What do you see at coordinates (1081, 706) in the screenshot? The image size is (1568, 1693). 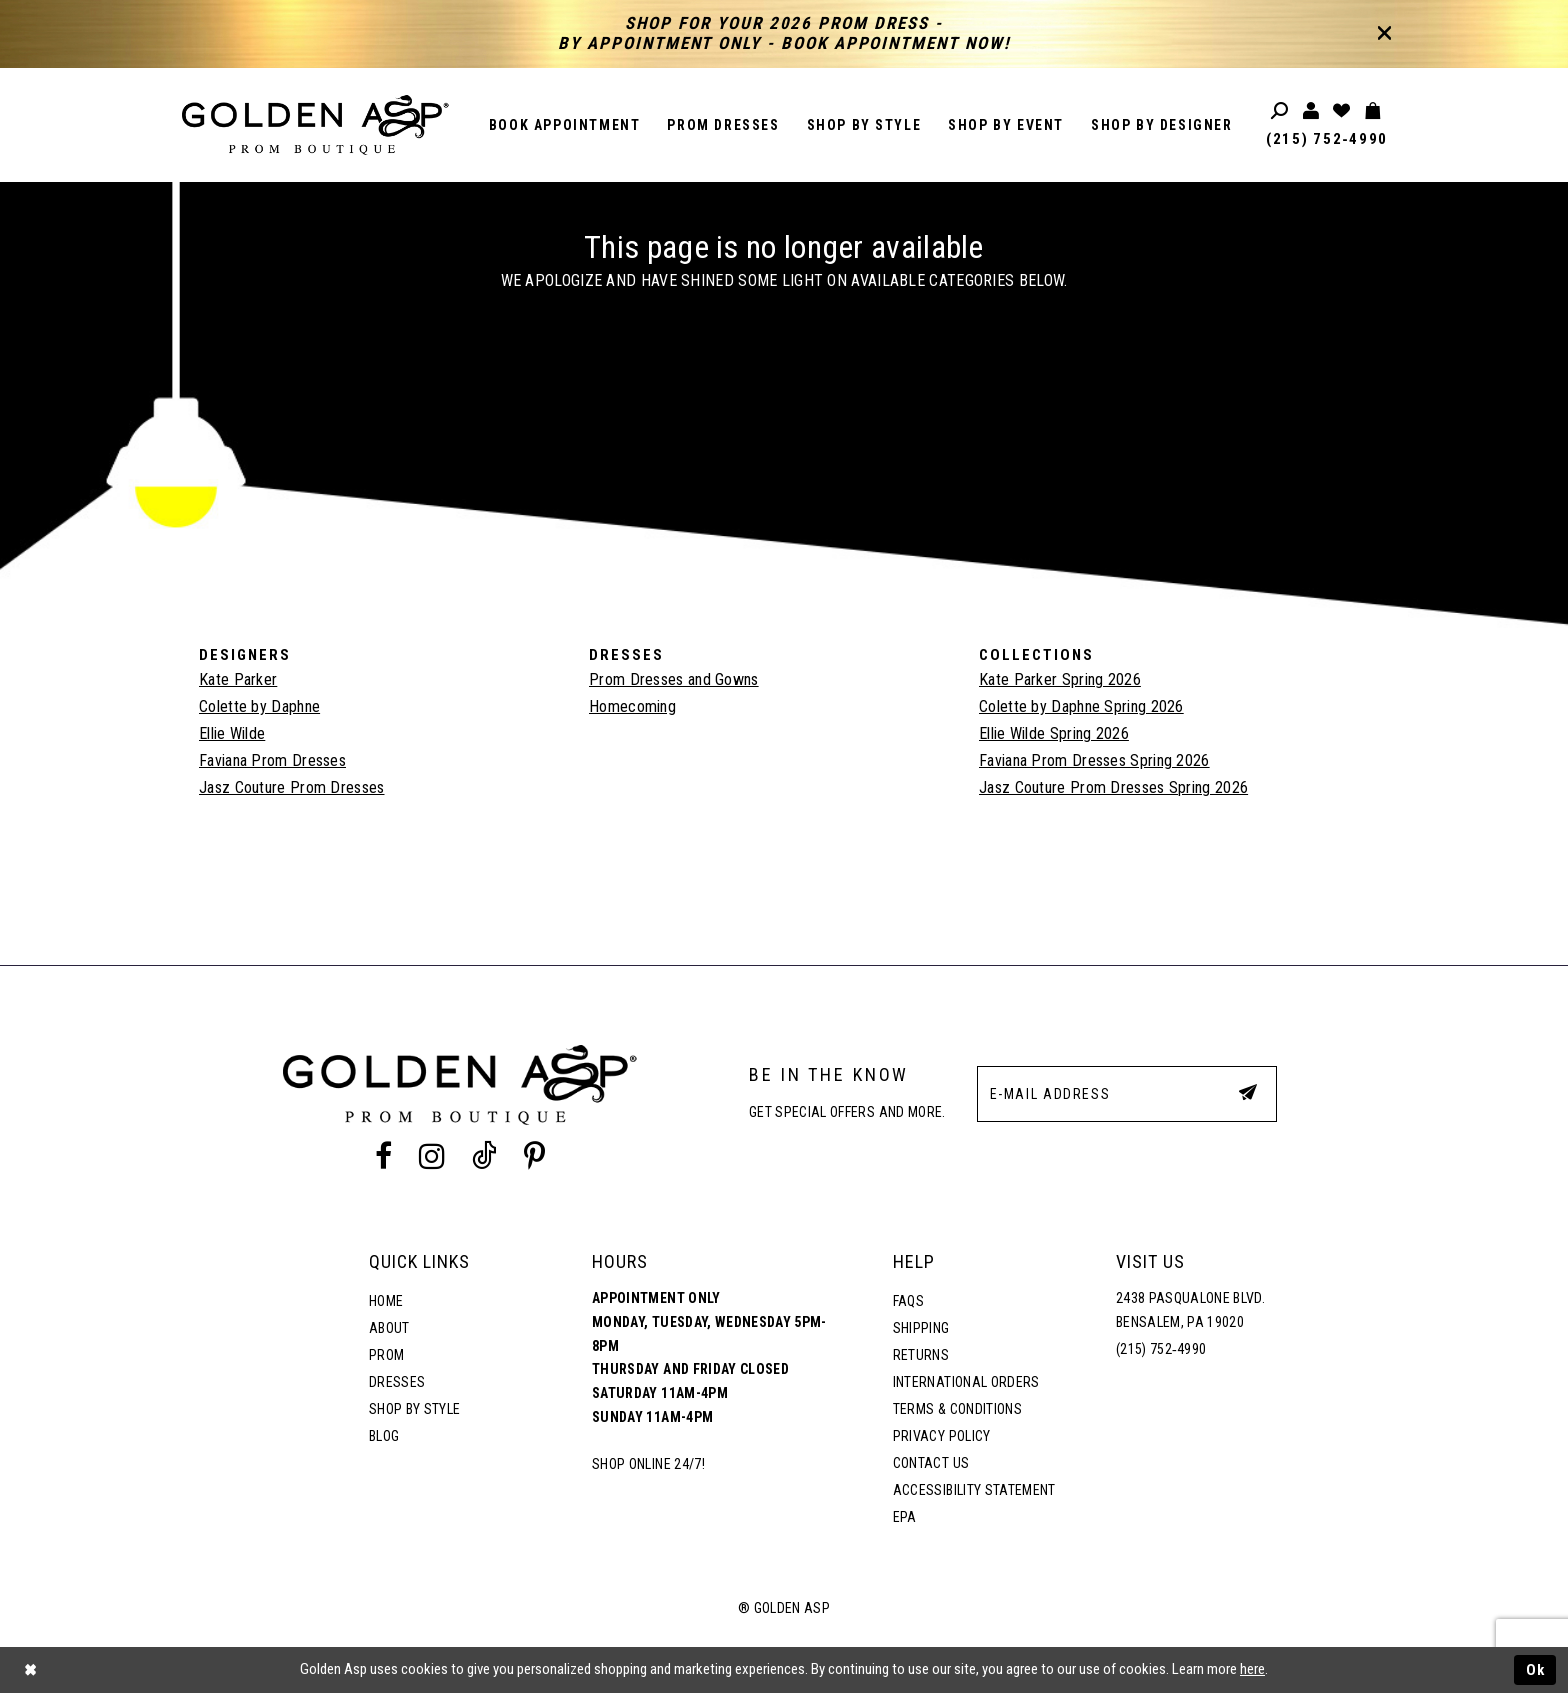 I see `Colette by Daphne Spring 2026` at bounding box center [1081, 706].